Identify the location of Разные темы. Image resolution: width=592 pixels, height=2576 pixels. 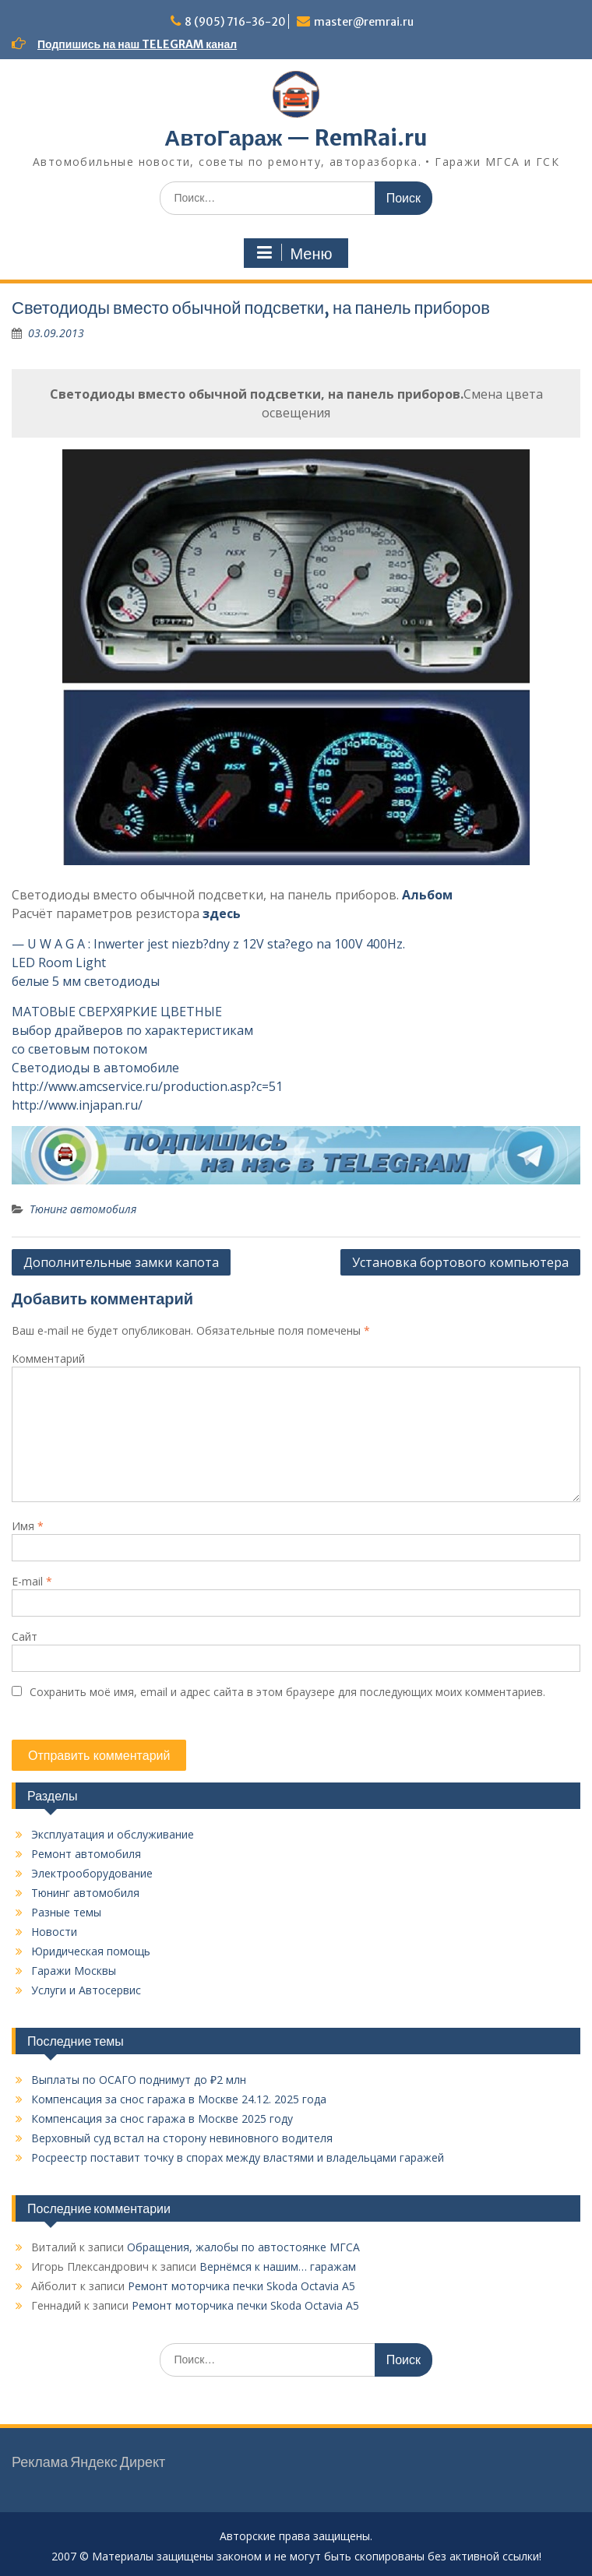
(66, 1912).